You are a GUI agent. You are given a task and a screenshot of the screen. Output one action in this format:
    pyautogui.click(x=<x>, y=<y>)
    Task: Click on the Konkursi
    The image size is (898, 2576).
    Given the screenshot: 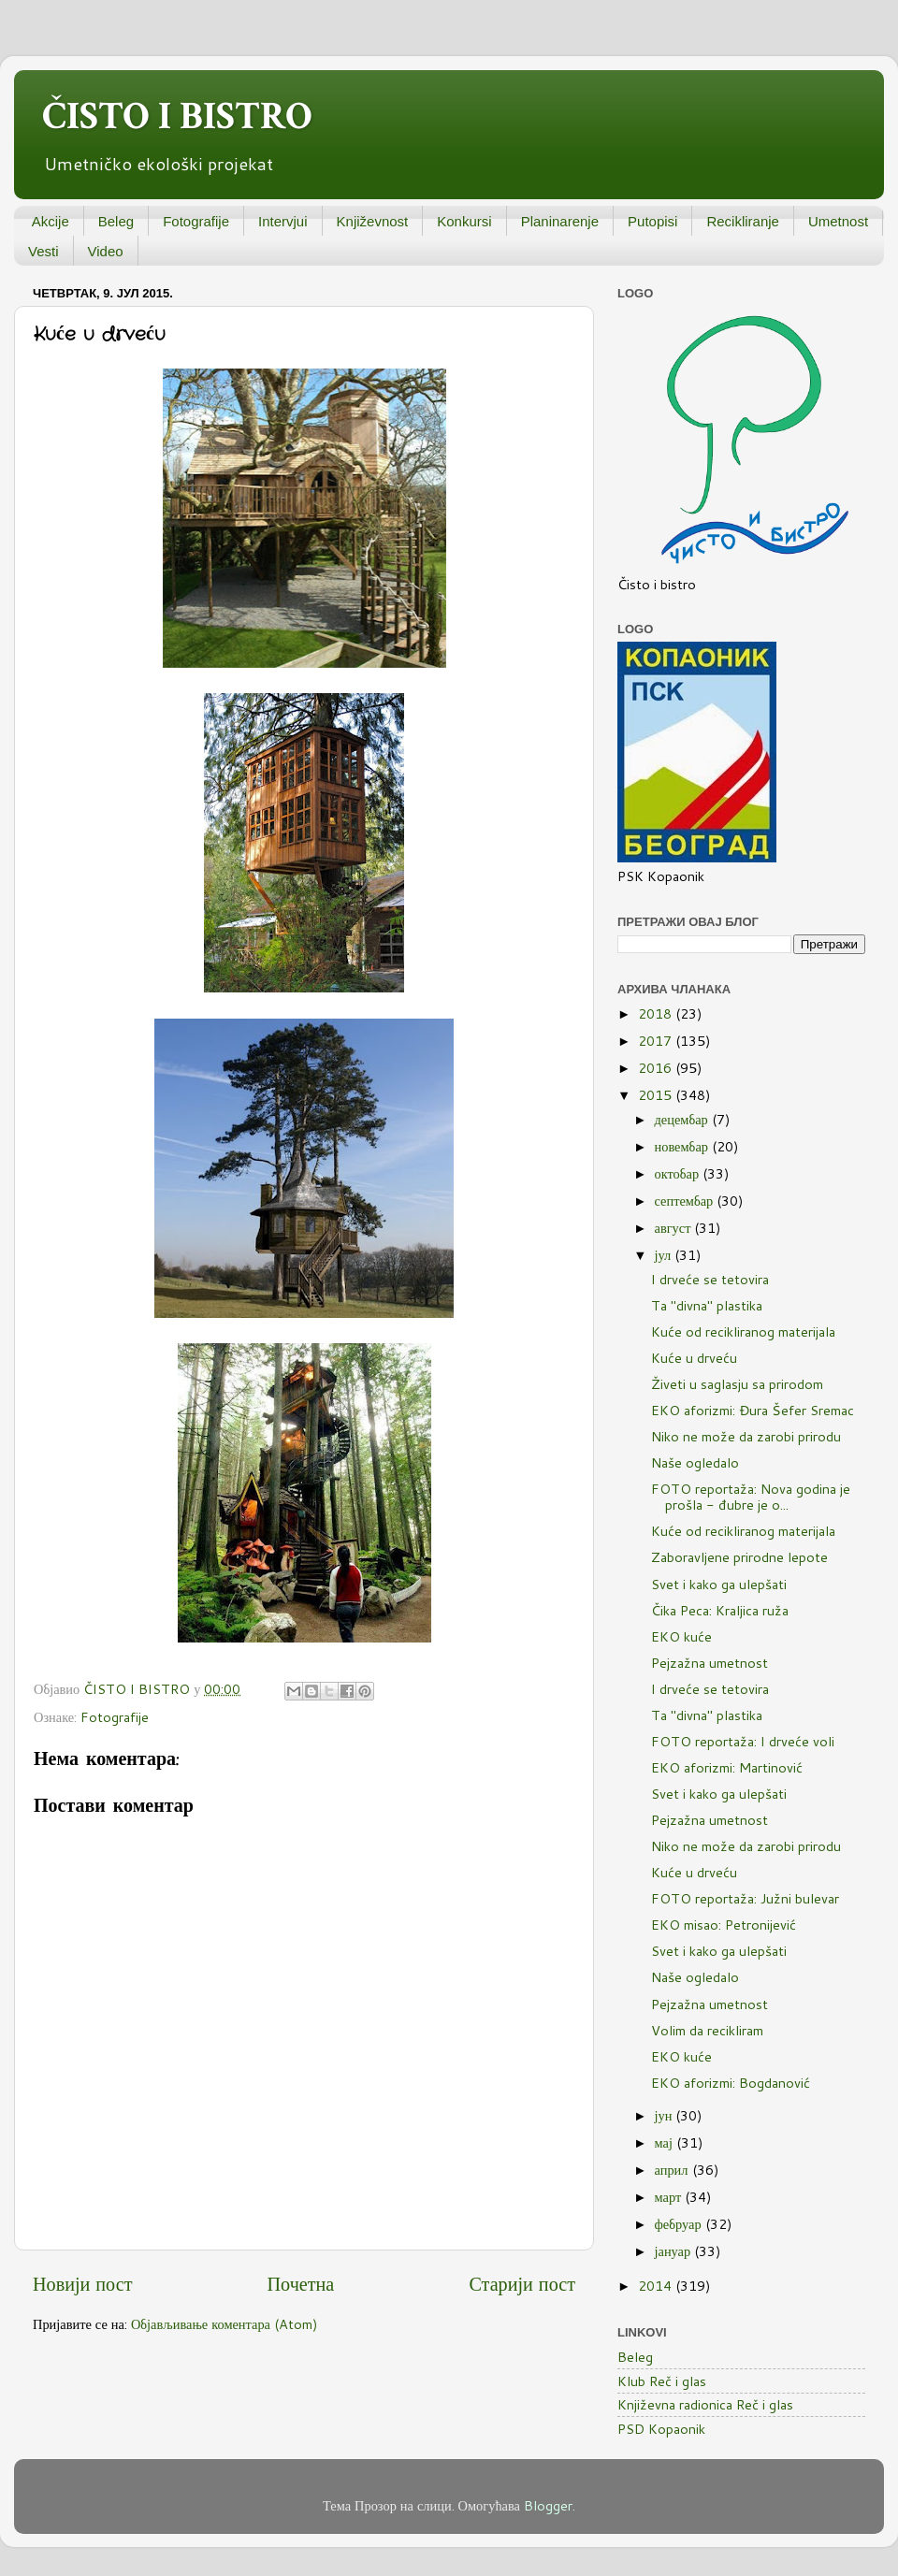 What is the action you would take?
    pyautogui.click(x=464, y=221)
    